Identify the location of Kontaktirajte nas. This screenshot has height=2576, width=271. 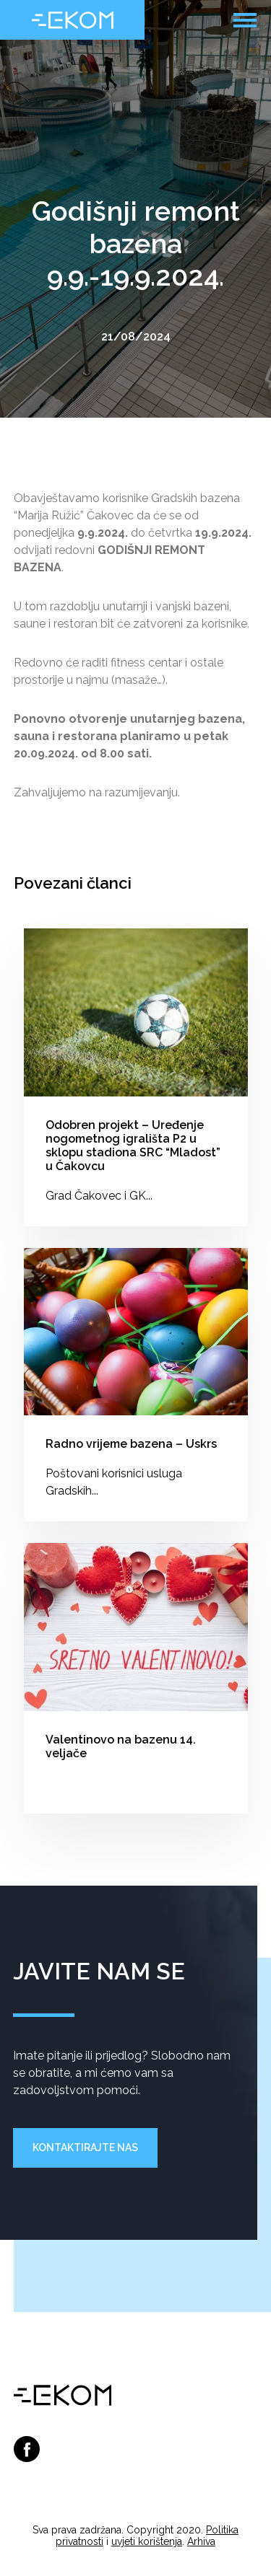
(85, 2147).